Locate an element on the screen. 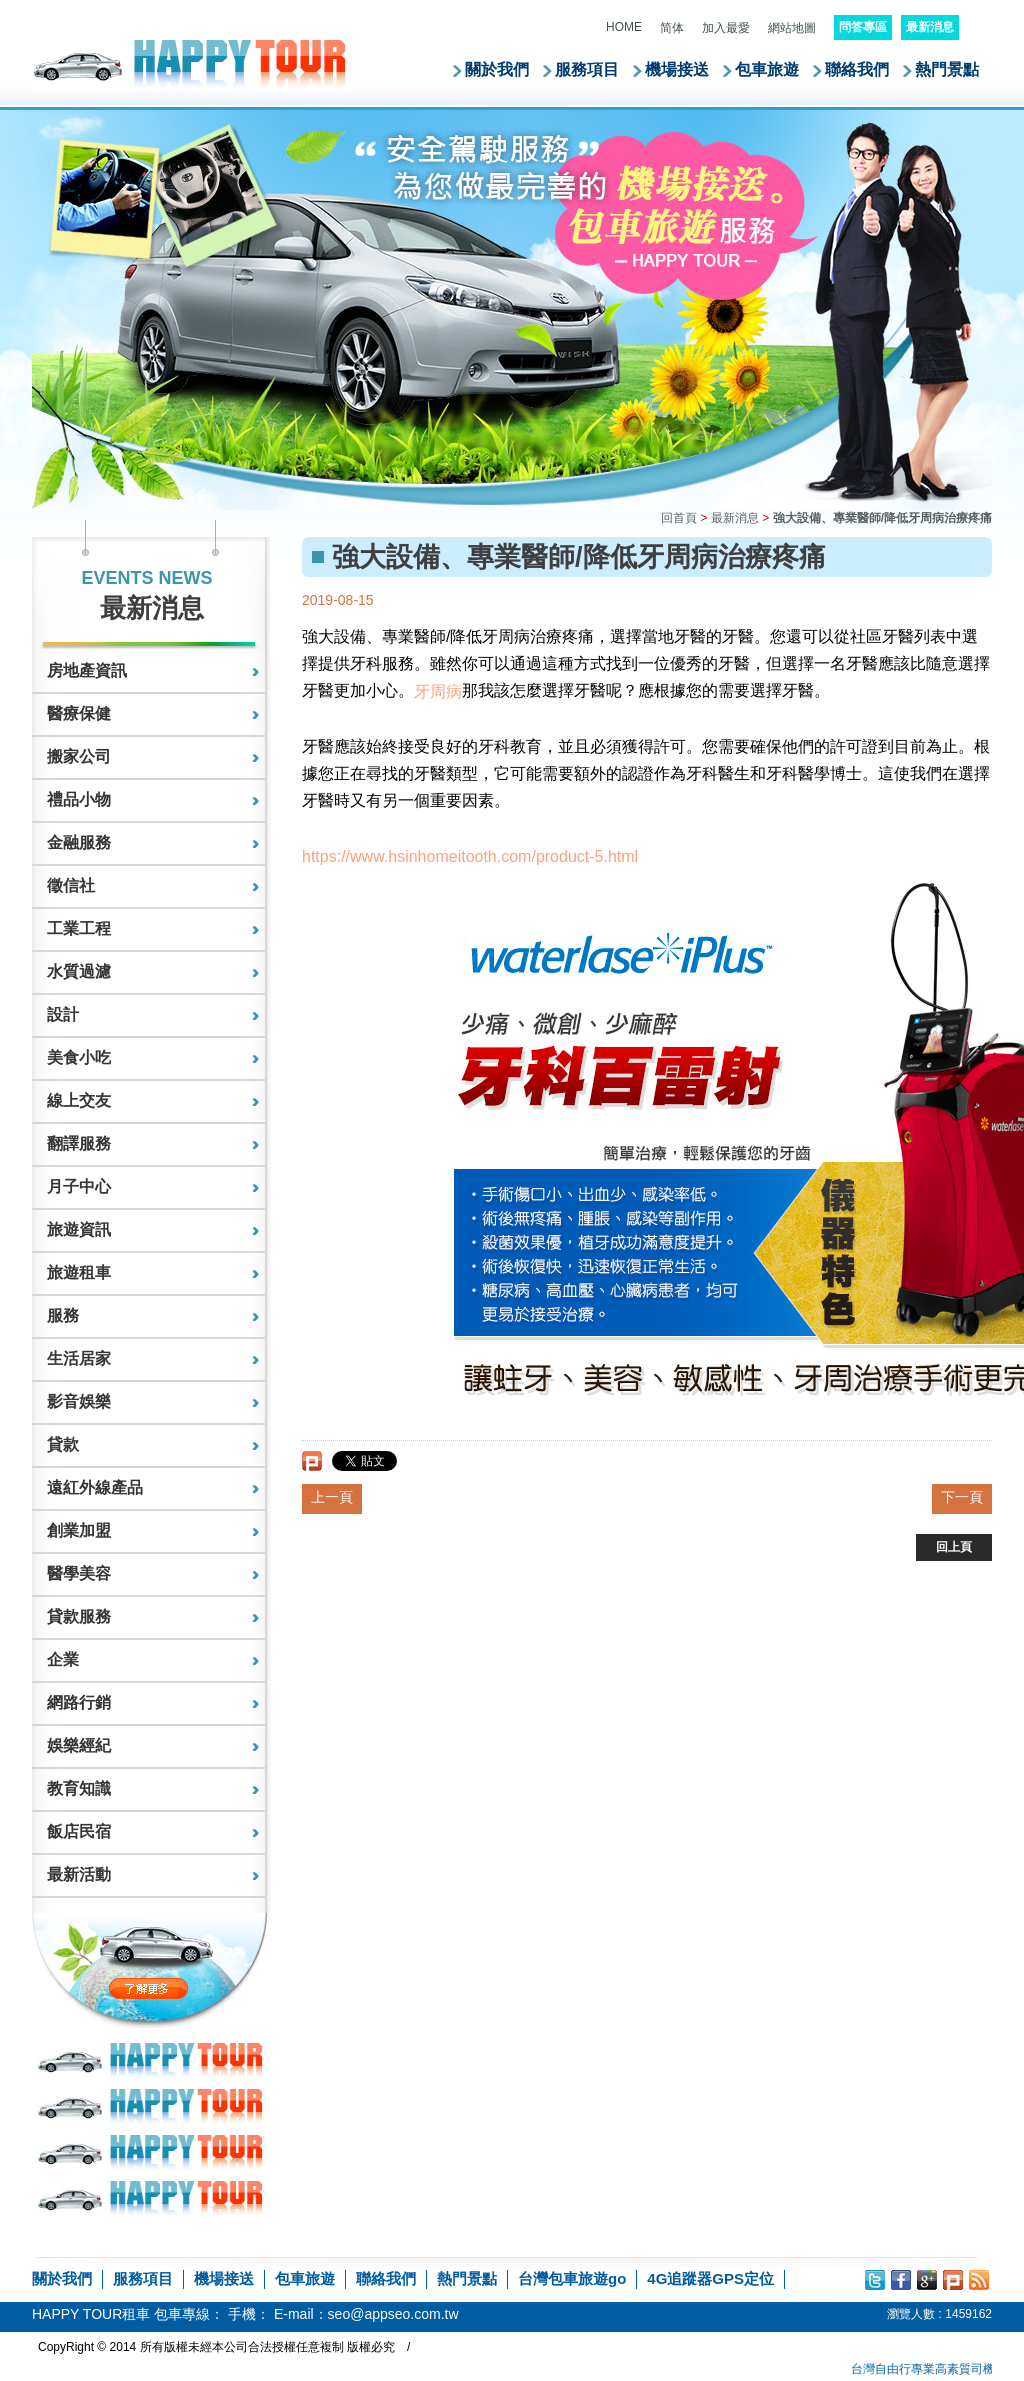  遠紅外線產品 is located at coordinates (95, 1487).